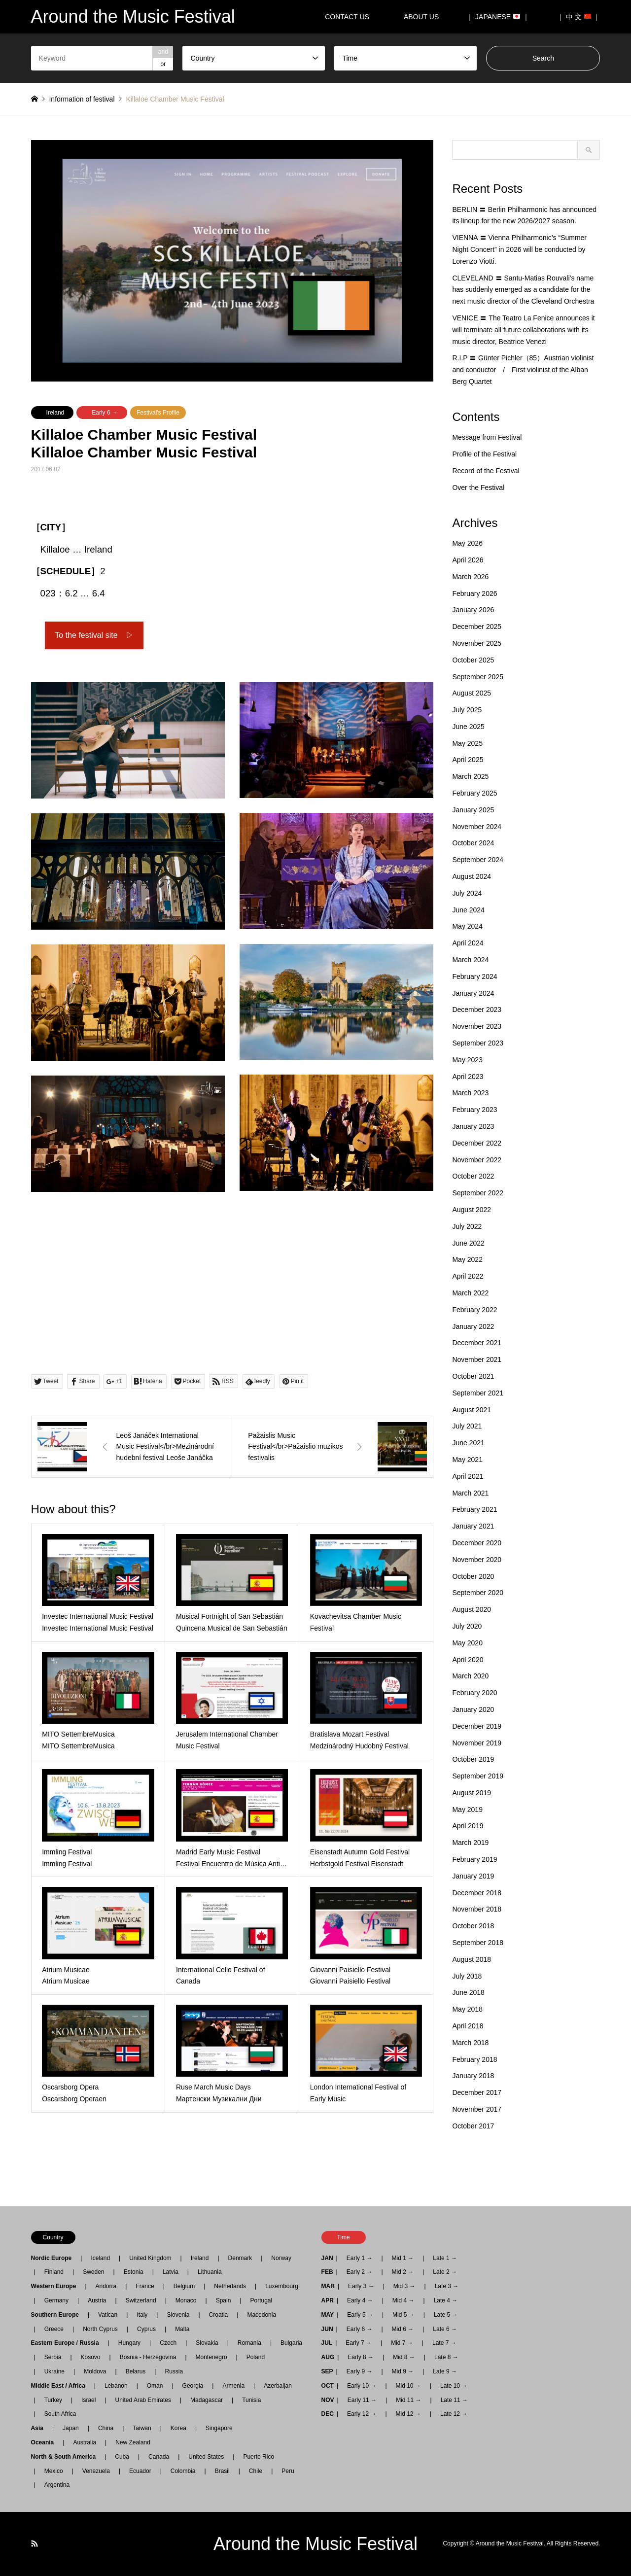 The height and width of the screenshot is (2576, 631). Describe the element at coordinates (141, 2300) in the screenshot. I see `Switzerland` at that location.